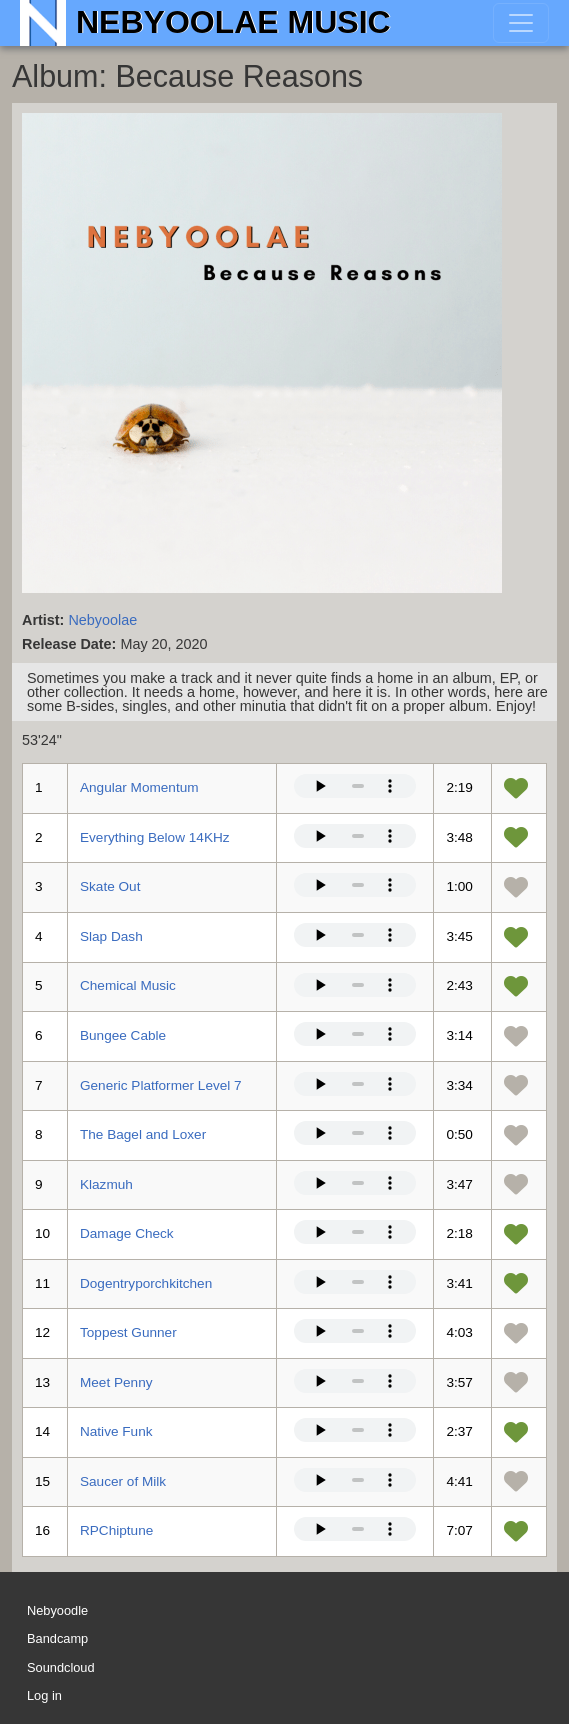  What do you see at coordinates (123, 1035) in the screenshot?
I see `Bungee Cable` at bounding box center [123, 1035].